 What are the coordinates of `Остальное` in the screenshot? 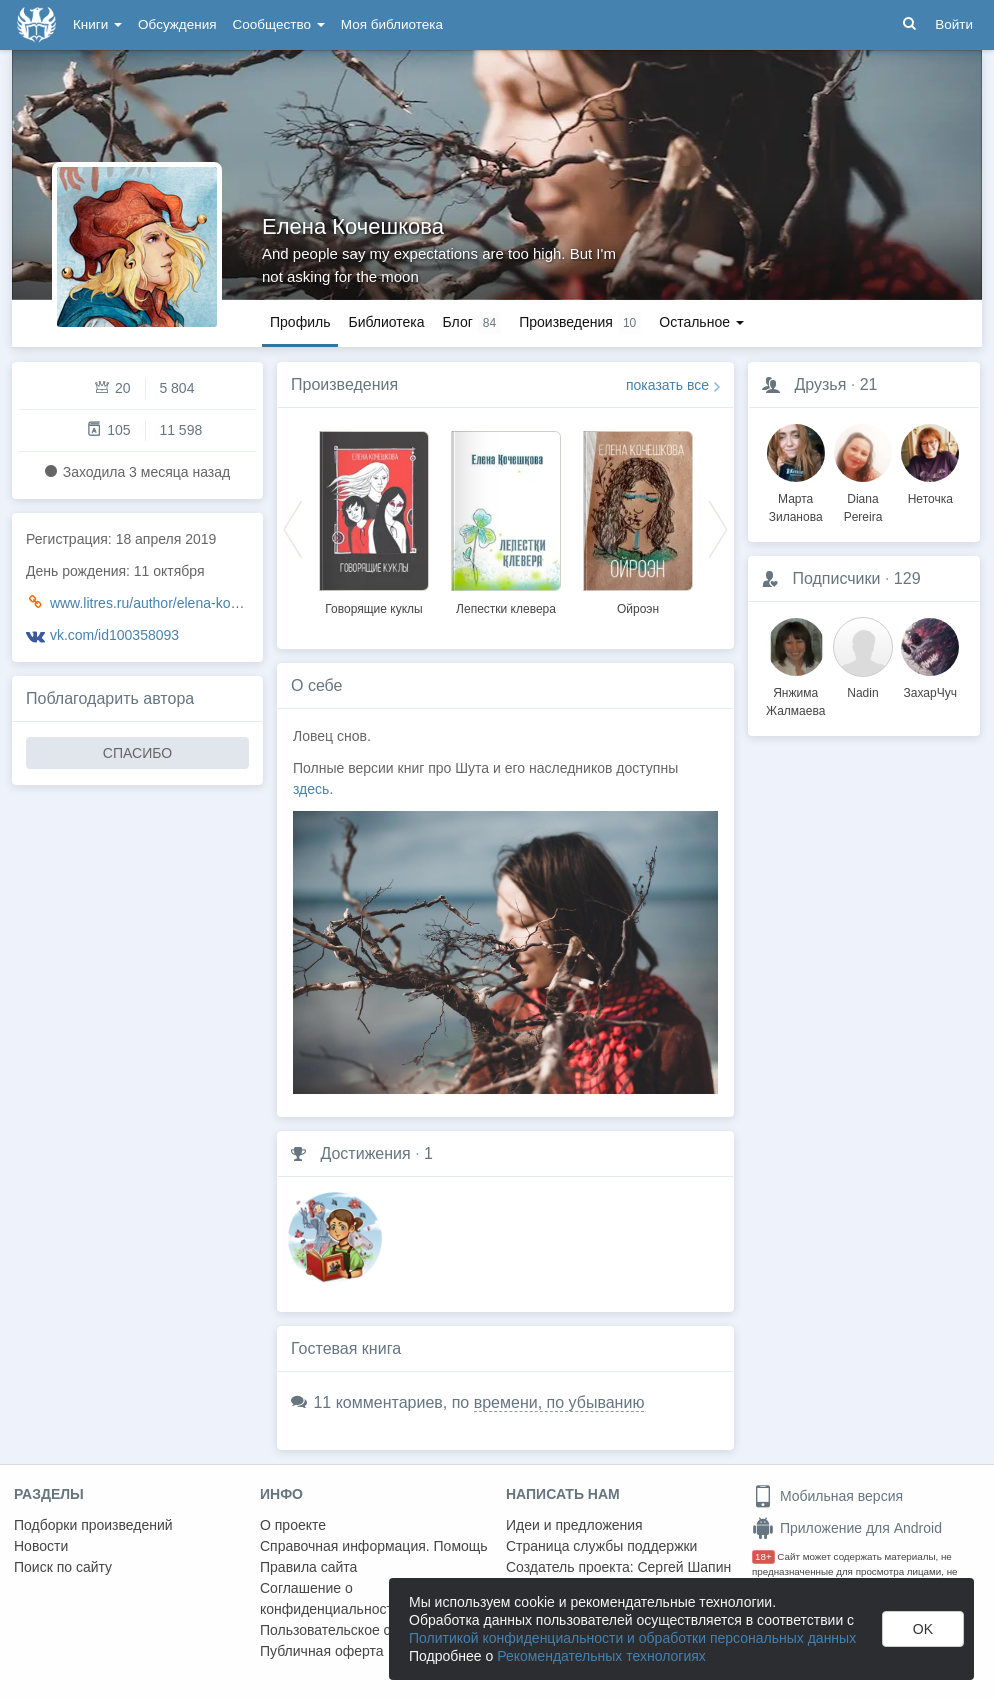 It's located at (701, 322).